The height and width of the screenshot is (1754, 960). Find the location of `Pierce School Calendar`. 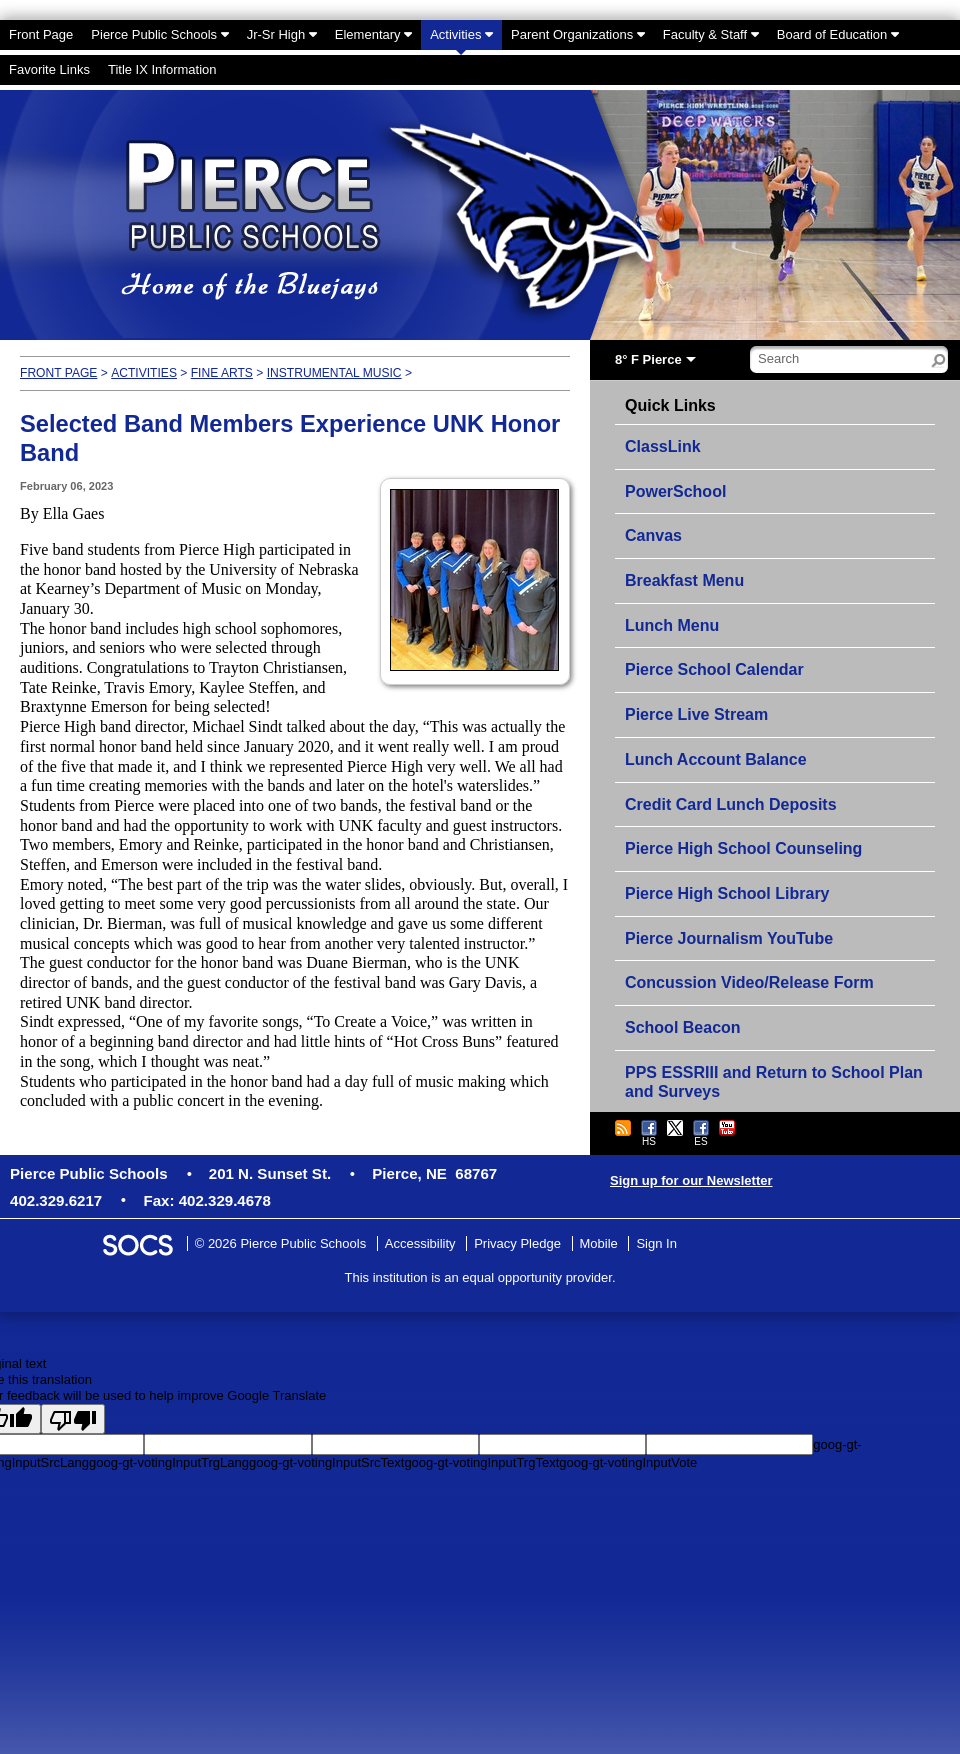

Pierce School Calendar is located at coordinates (714, 669).